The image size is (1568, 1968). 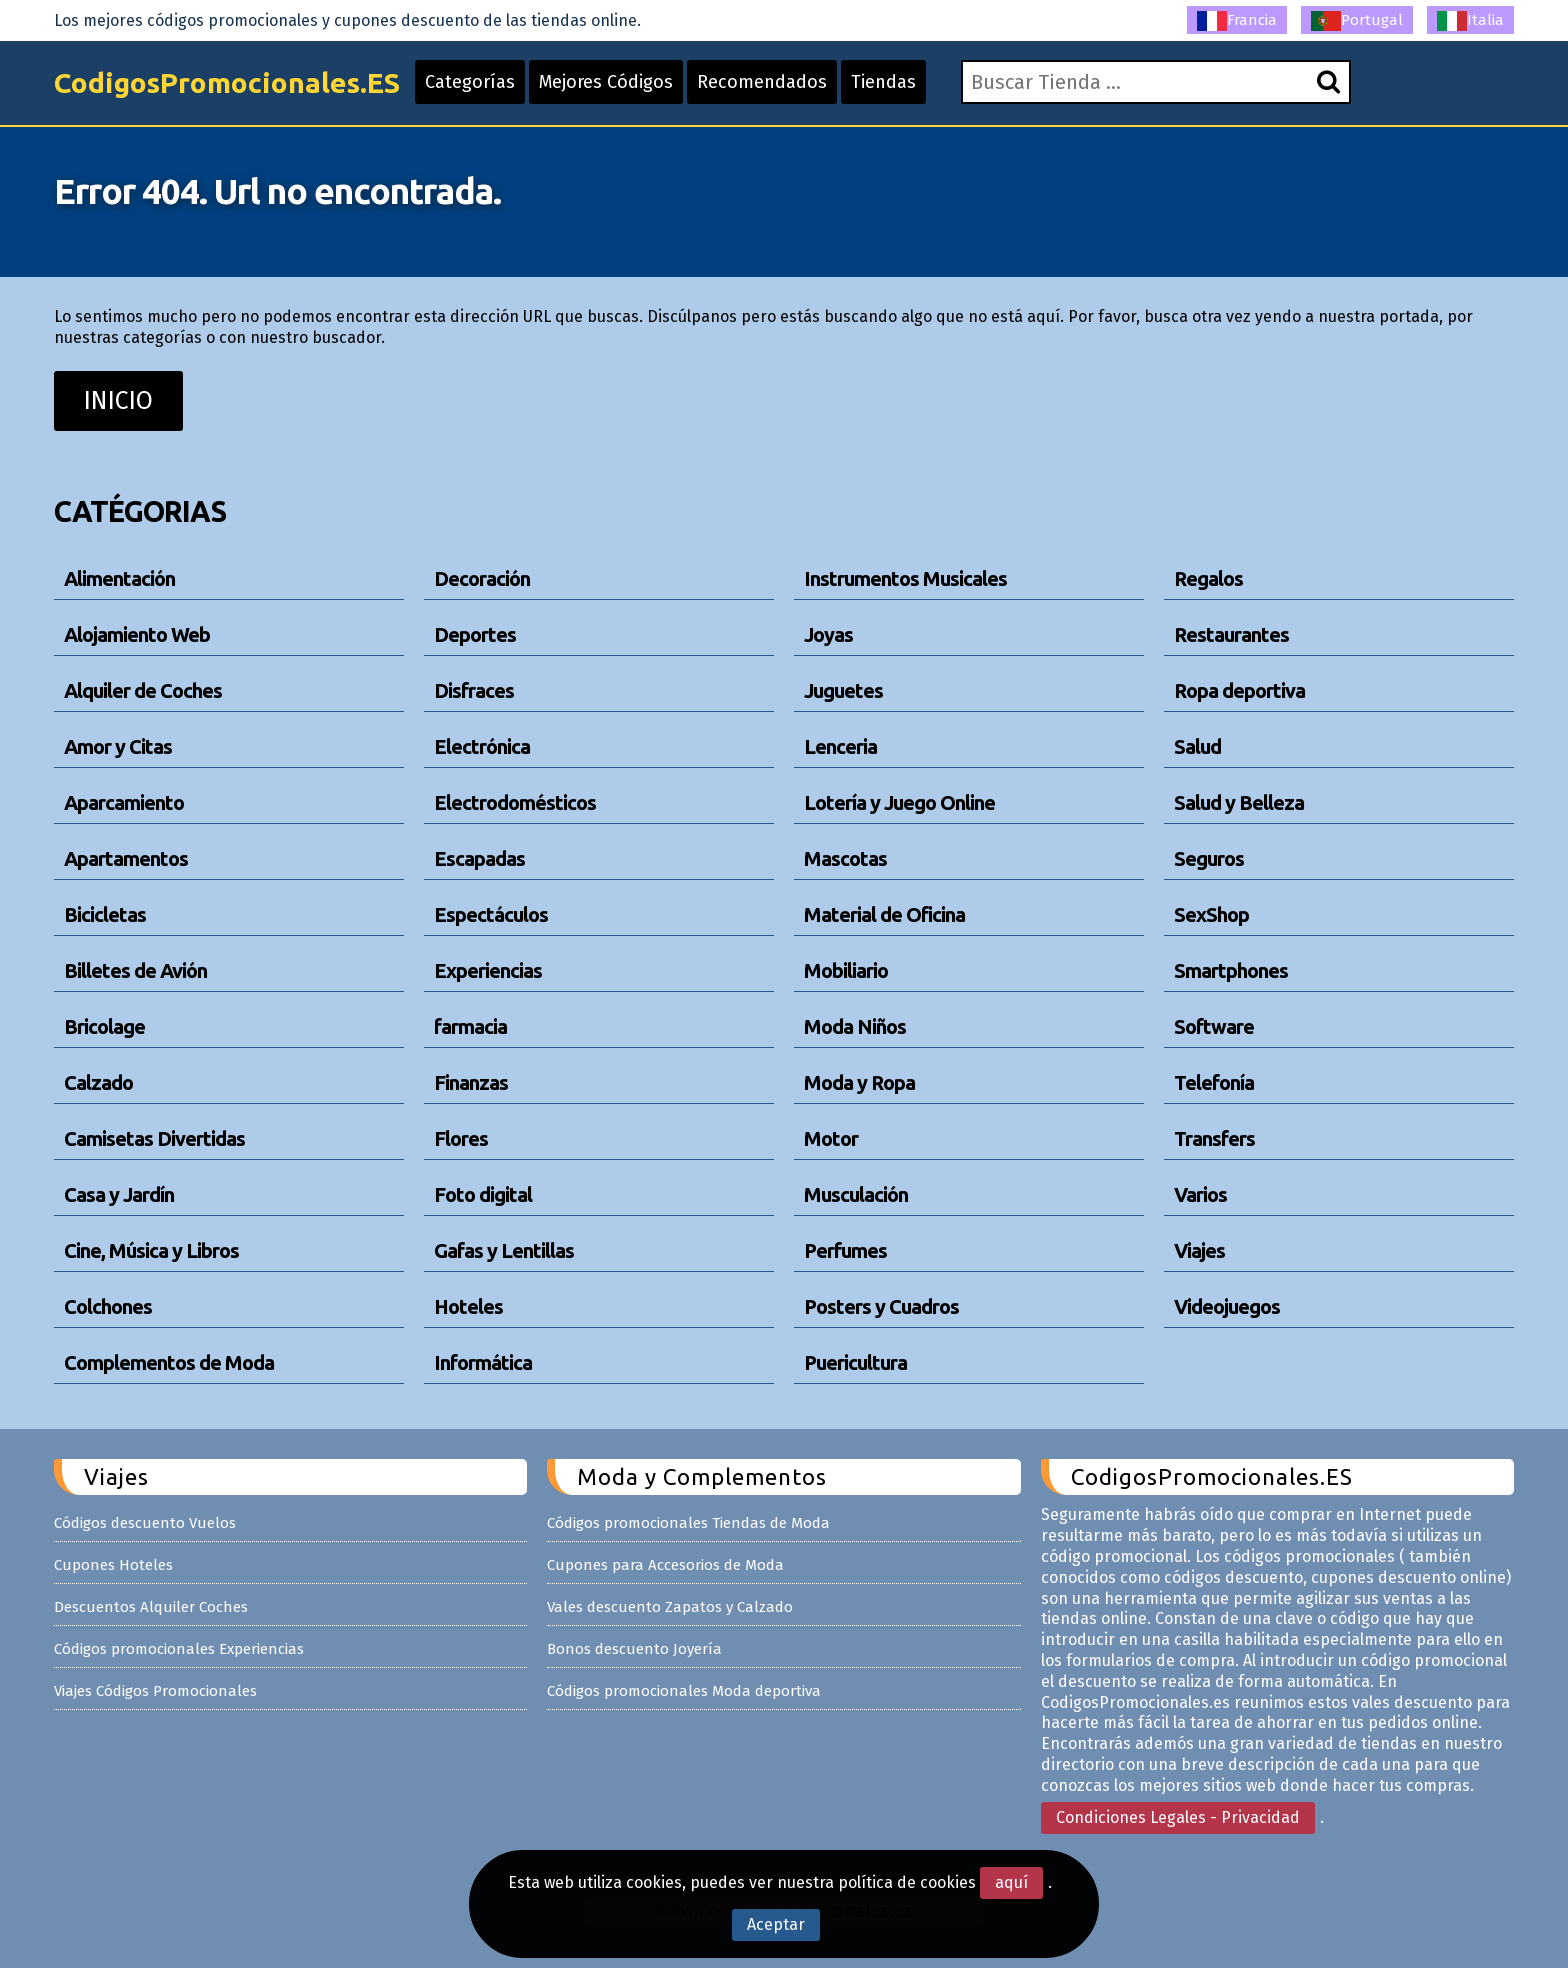 I want to click on Tiendas, so click(x=883, y=82).